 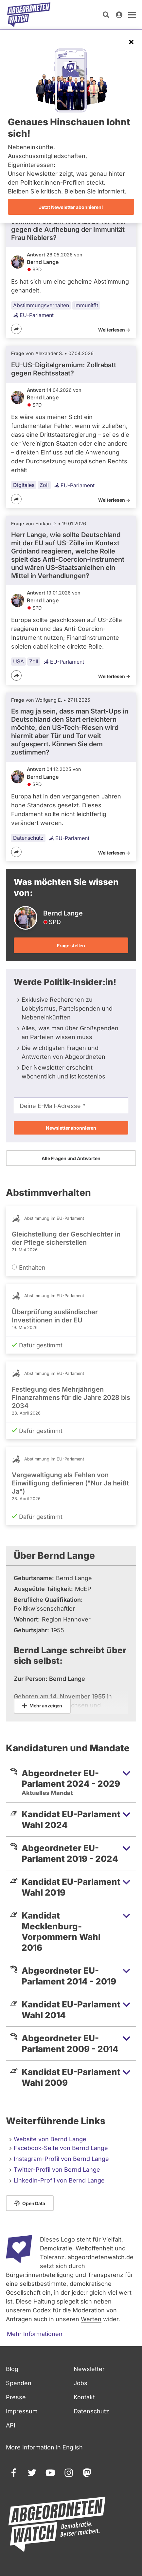 I want to click on [öffnen], so click(x=132, y=15).